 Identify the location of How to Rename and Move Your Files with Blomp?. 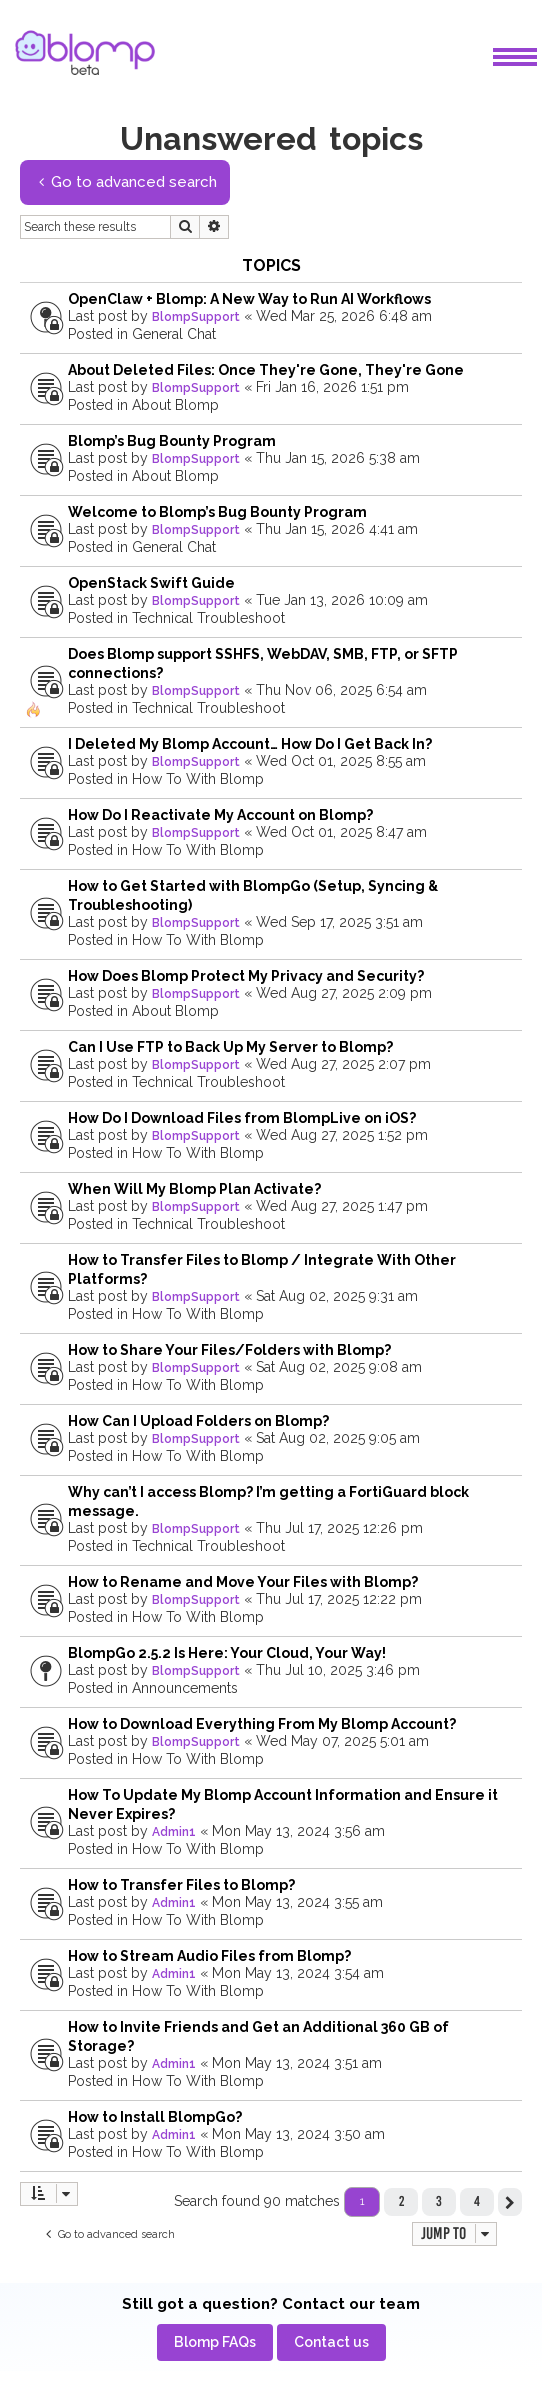
(243, 1582).